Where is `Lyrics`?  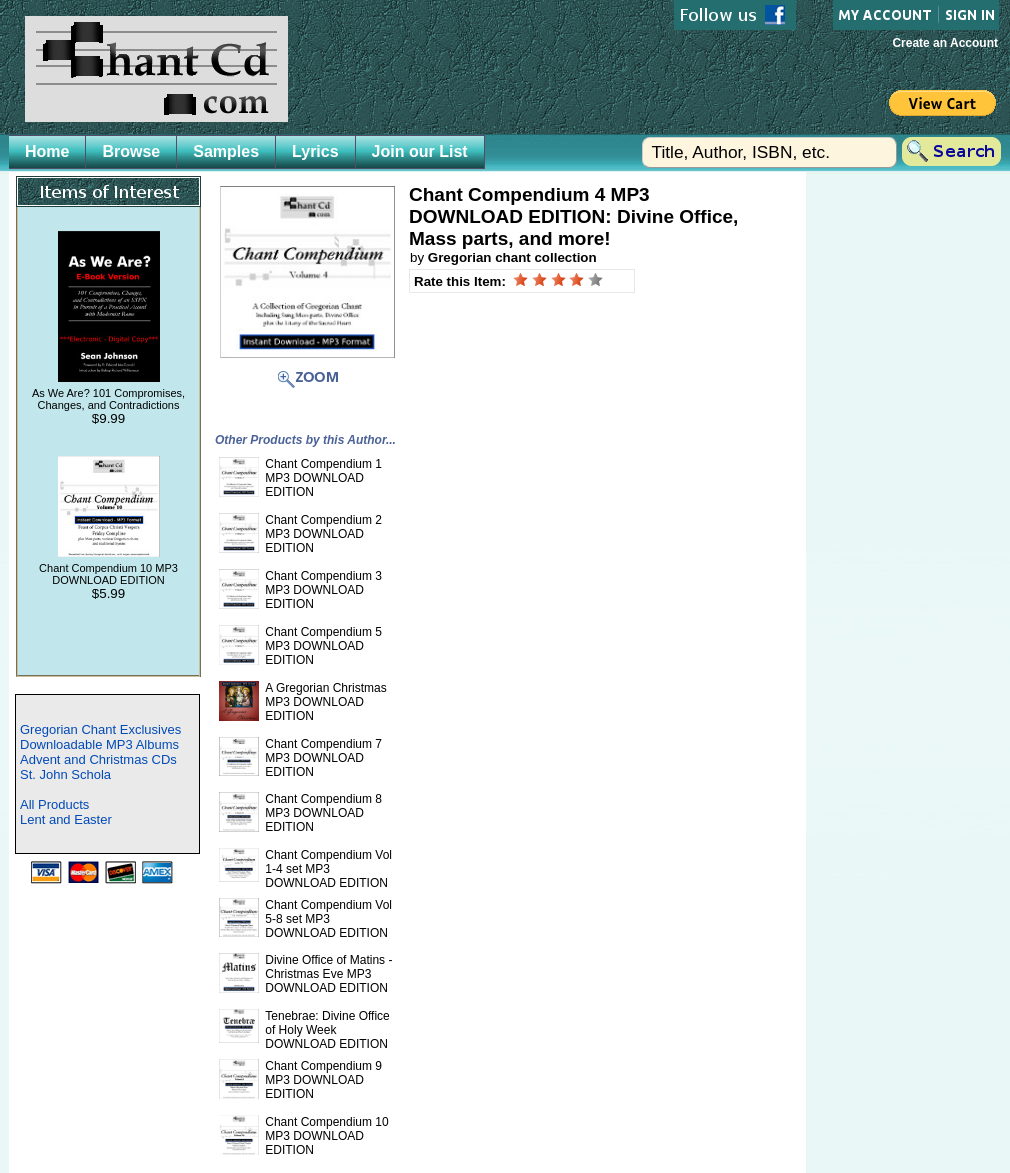 Lyrics is located at coordinates (315, 151).